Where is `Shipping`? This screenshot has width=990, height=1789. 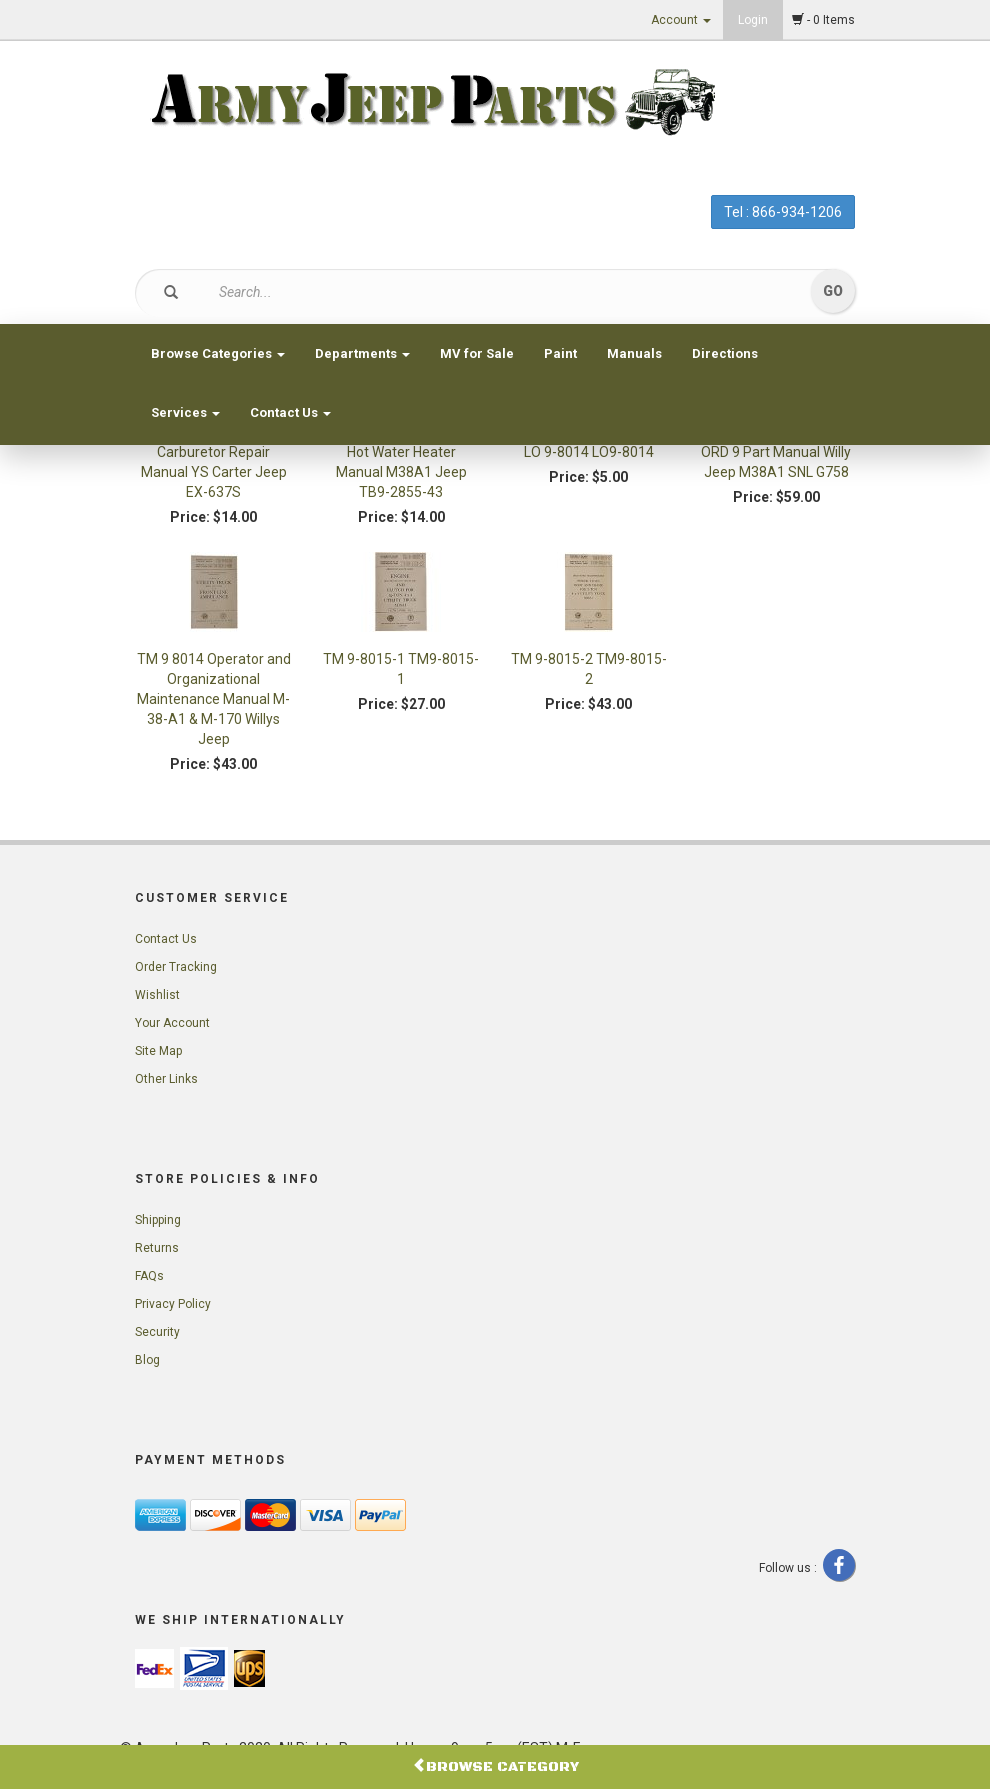
Shipping is located at coordinates (158, 1220).